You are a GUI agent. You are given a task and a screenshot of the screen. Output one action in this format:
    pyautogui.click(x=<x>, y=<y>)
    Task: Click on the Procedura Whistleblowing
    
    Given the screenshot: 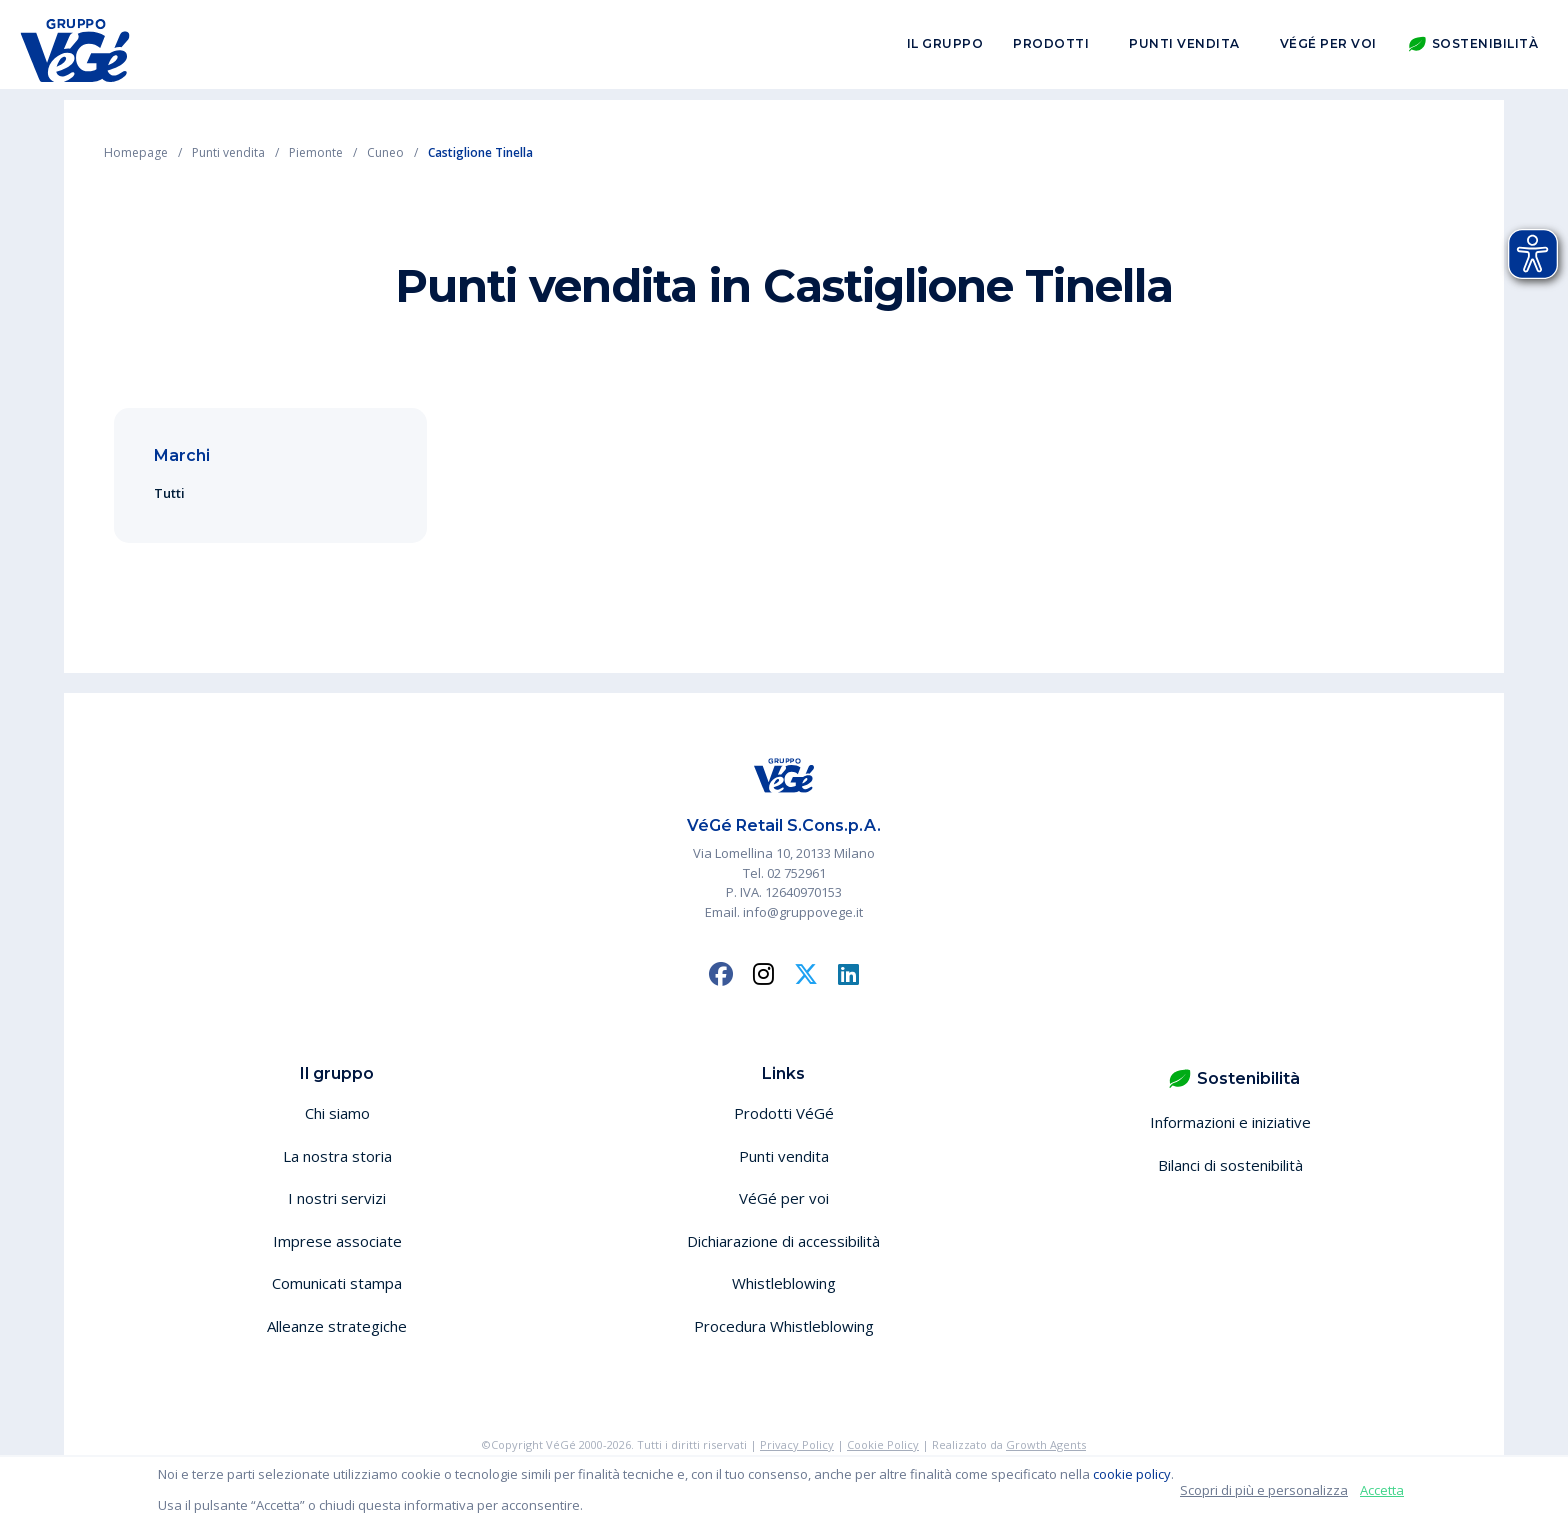 What is the action you would take?
    pyautogui.click(x=784, y=1326)
    